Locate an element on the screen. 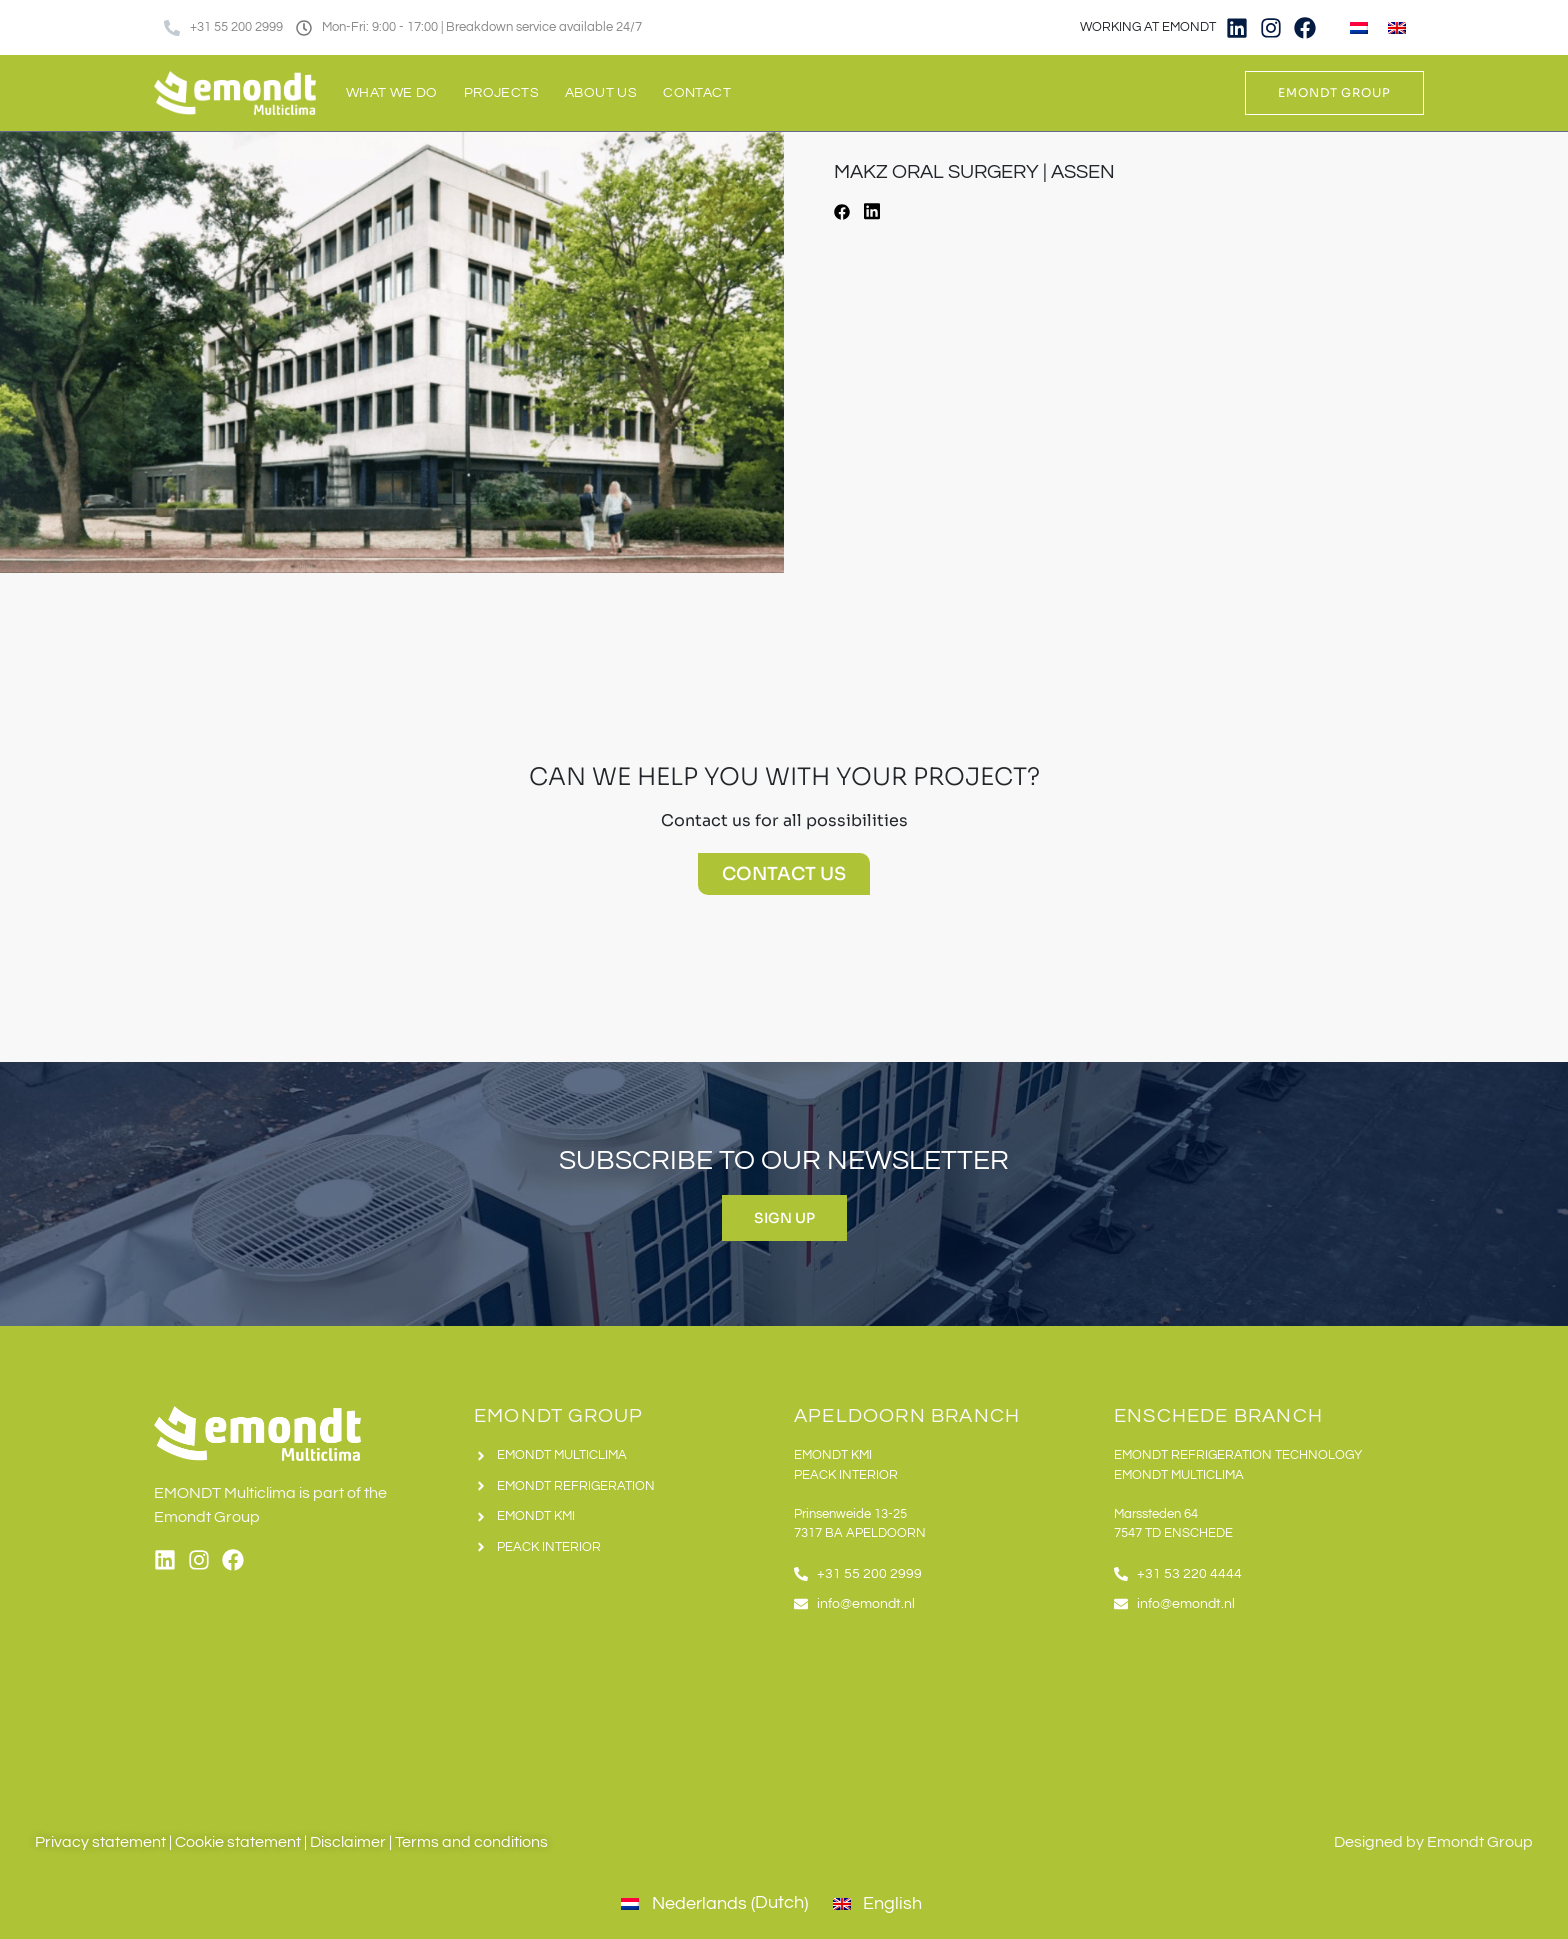 Image resolution: width=1568 pixels, height=1939 pixels. WORKING AT EMONDT is located at coordinates (1148, 27).